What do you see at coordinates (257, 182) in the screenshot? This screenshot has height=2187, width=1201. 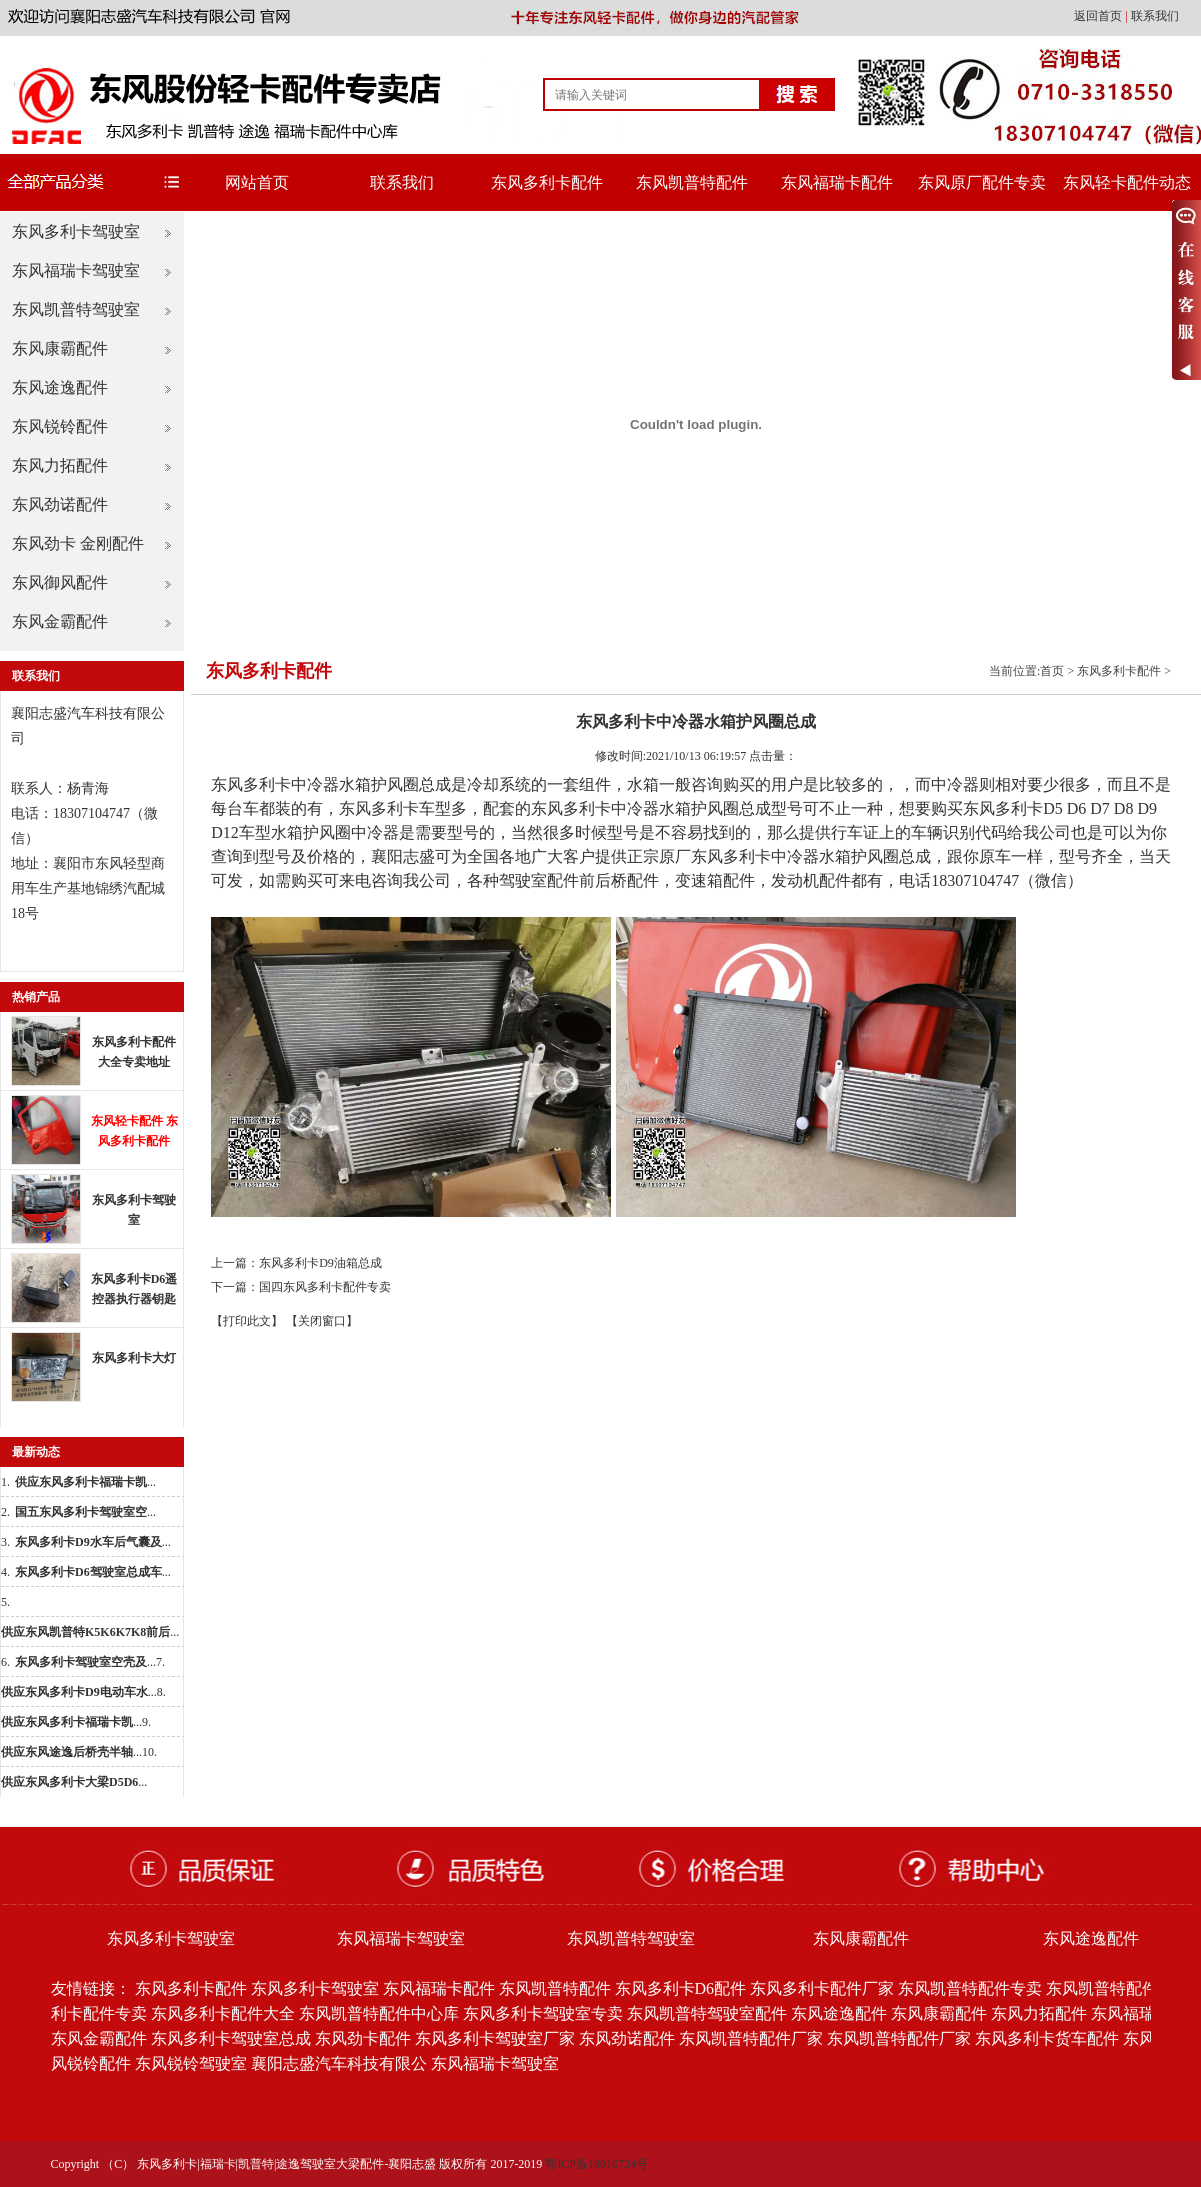 I see `网站首页` at bounding box center [257, 182].